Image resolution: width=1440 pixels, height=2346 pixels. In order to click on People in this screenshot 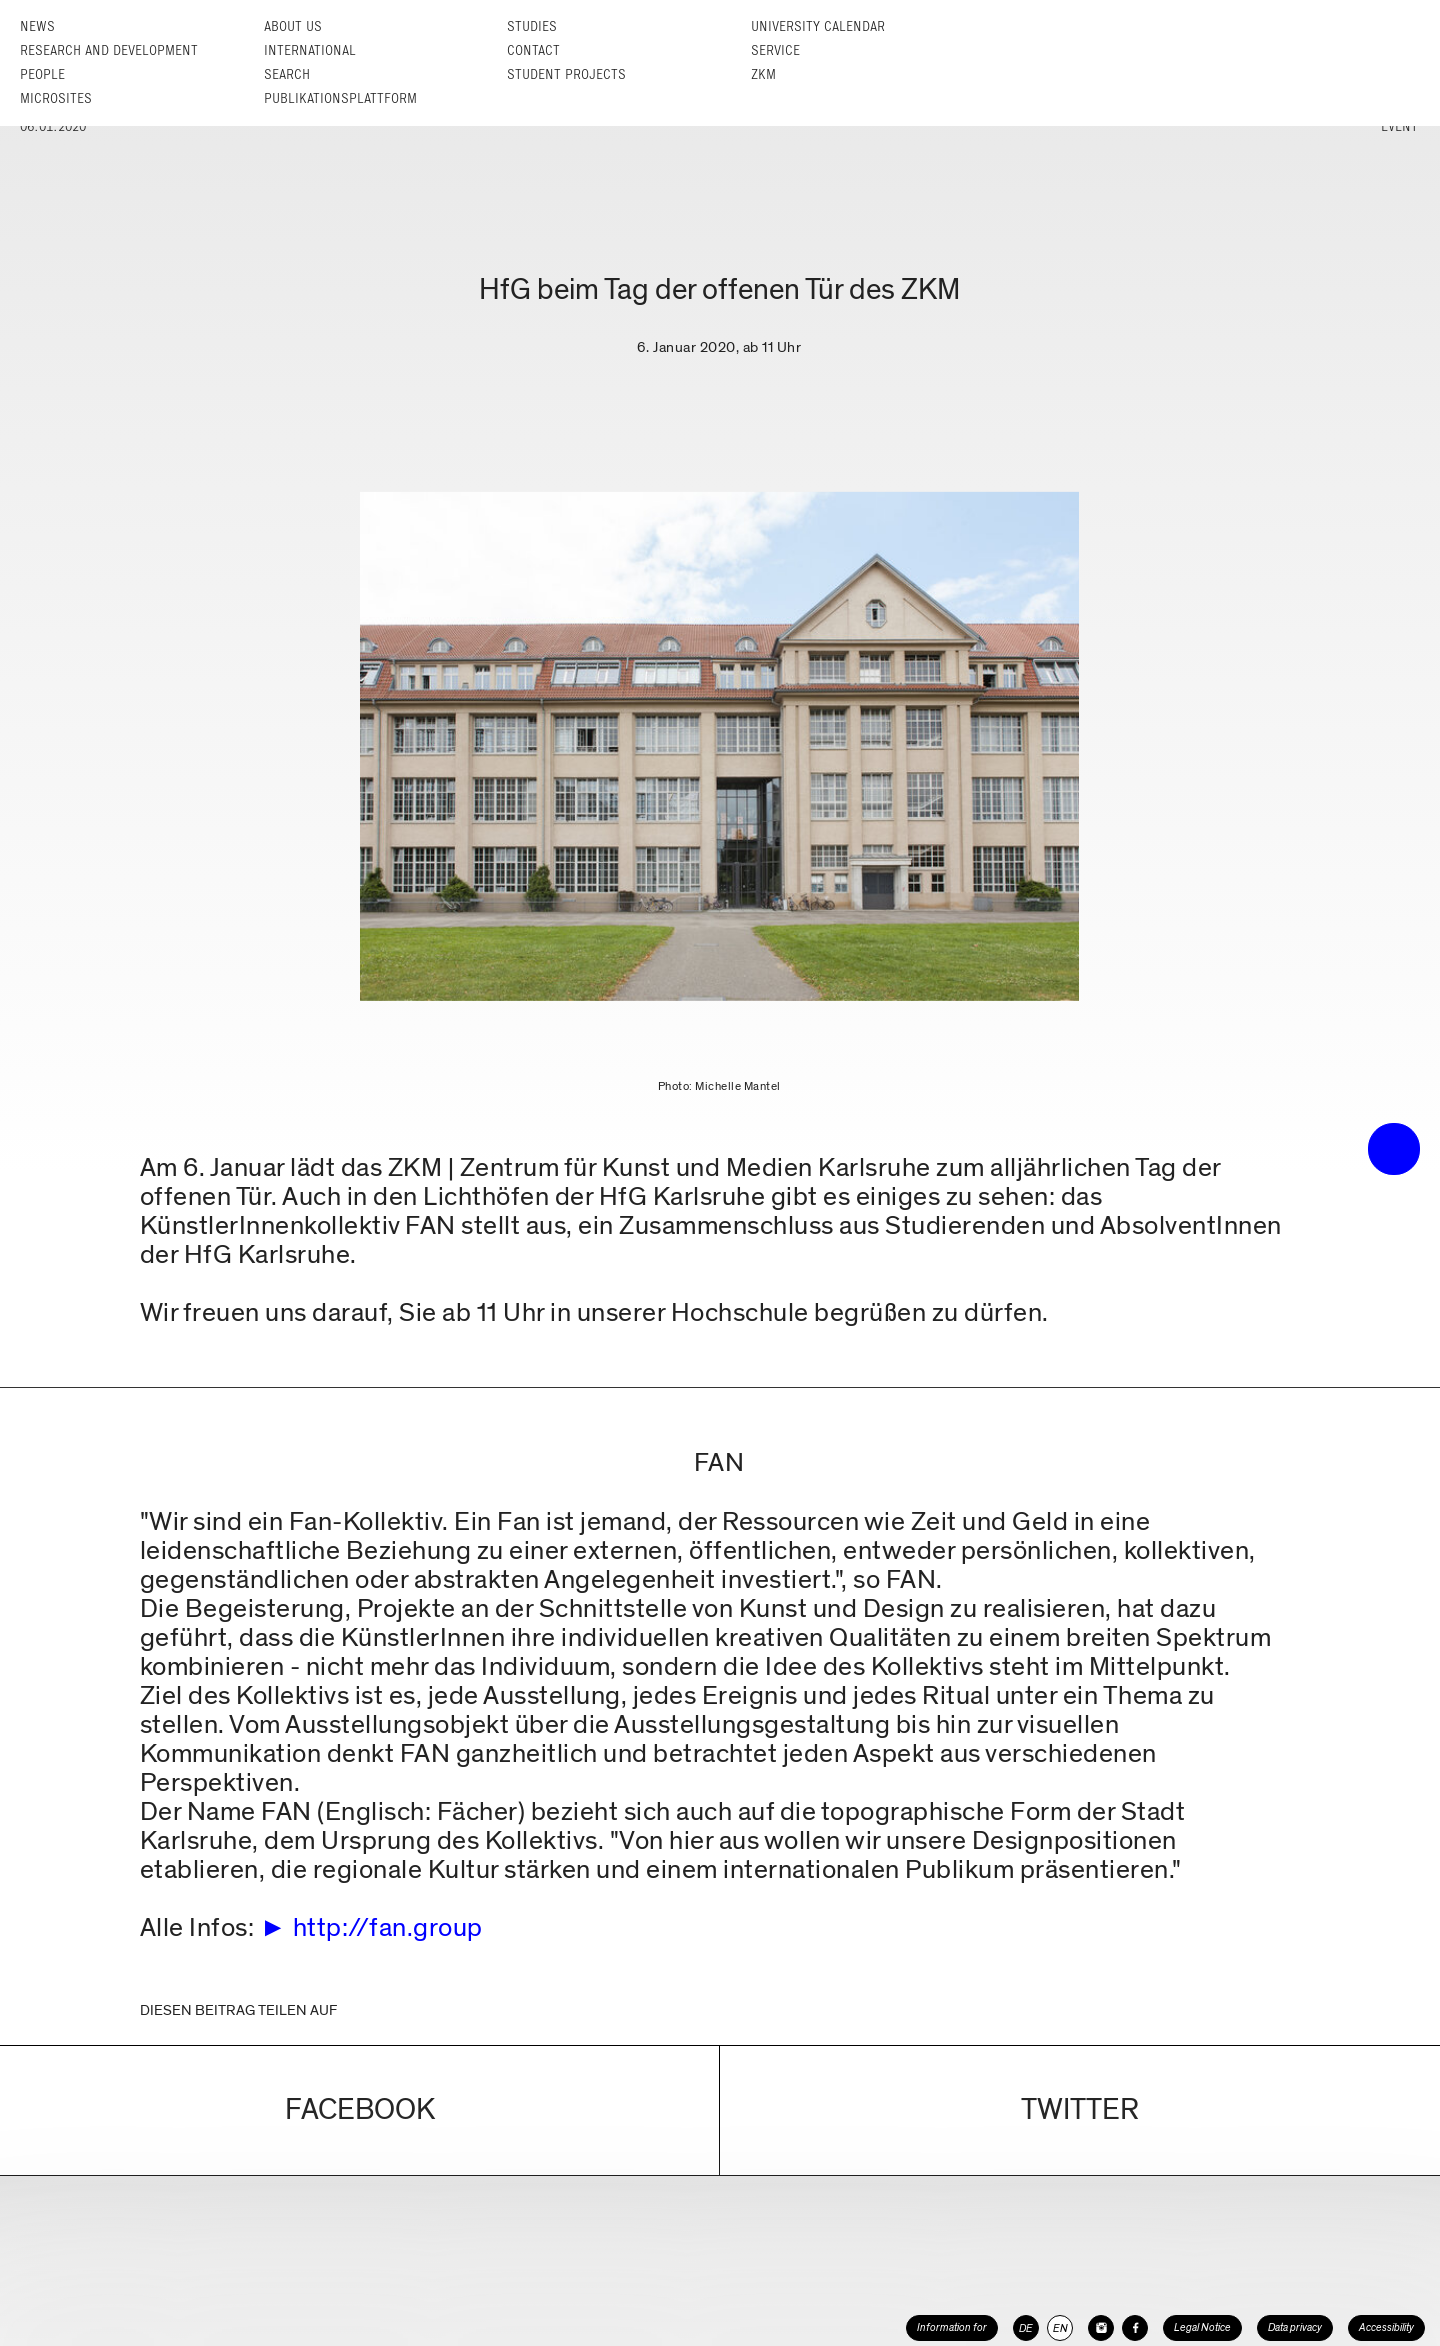, I will do `click(42, 74)`.